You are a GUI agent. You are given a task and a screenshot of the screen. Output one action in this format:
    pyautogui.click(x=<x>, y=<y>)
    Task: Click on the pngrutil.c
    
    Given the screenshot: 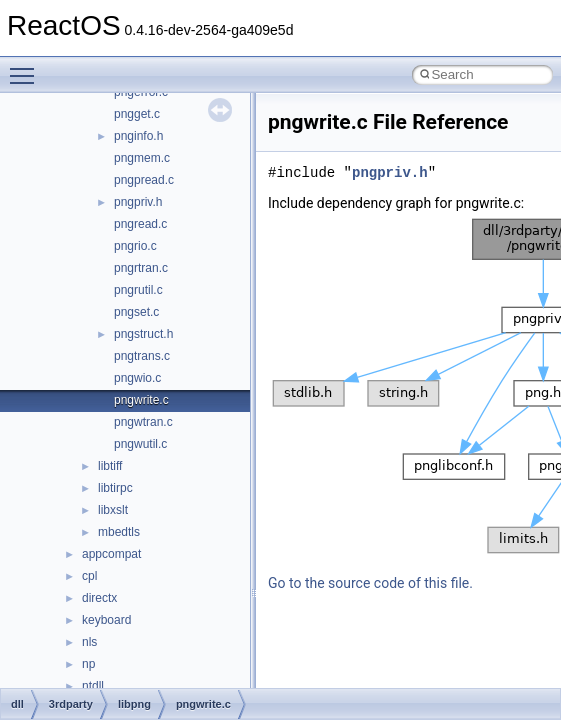 What is the action you would take?
    pyautogui.click(x=138, y=290)
    